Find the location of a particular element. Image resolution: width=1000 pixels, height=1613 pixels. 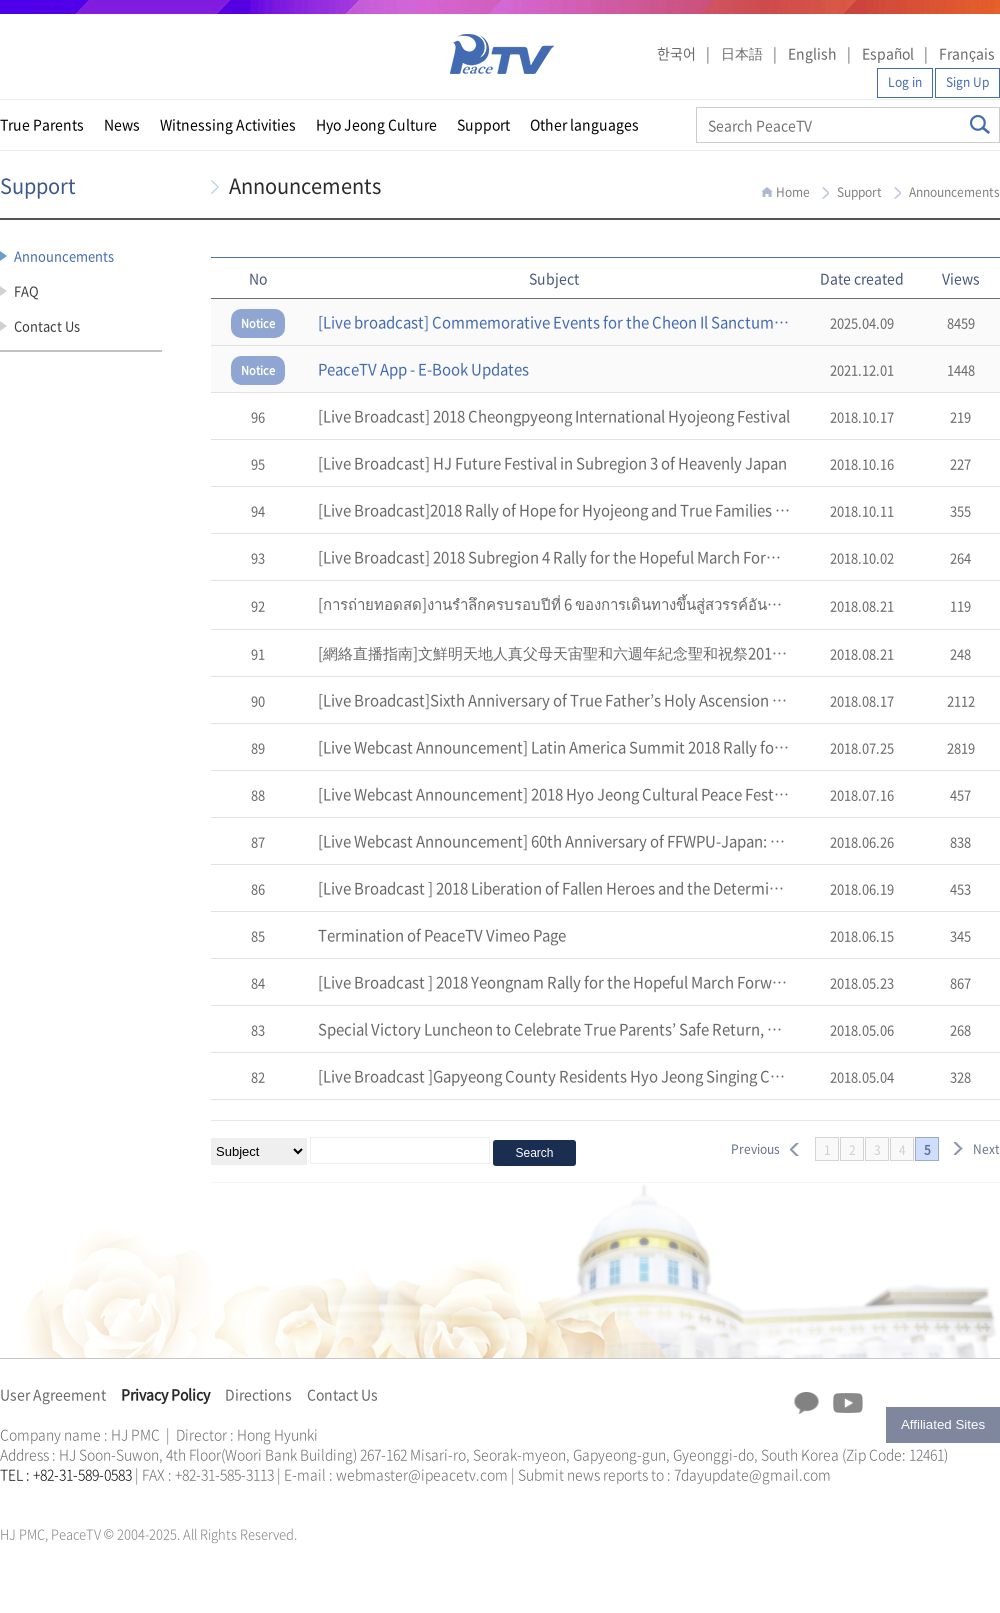

[Live Broadcast ]Gapyeong County Residents Hyo Jeong Singing Contest is located at coordinates (566, 1076).